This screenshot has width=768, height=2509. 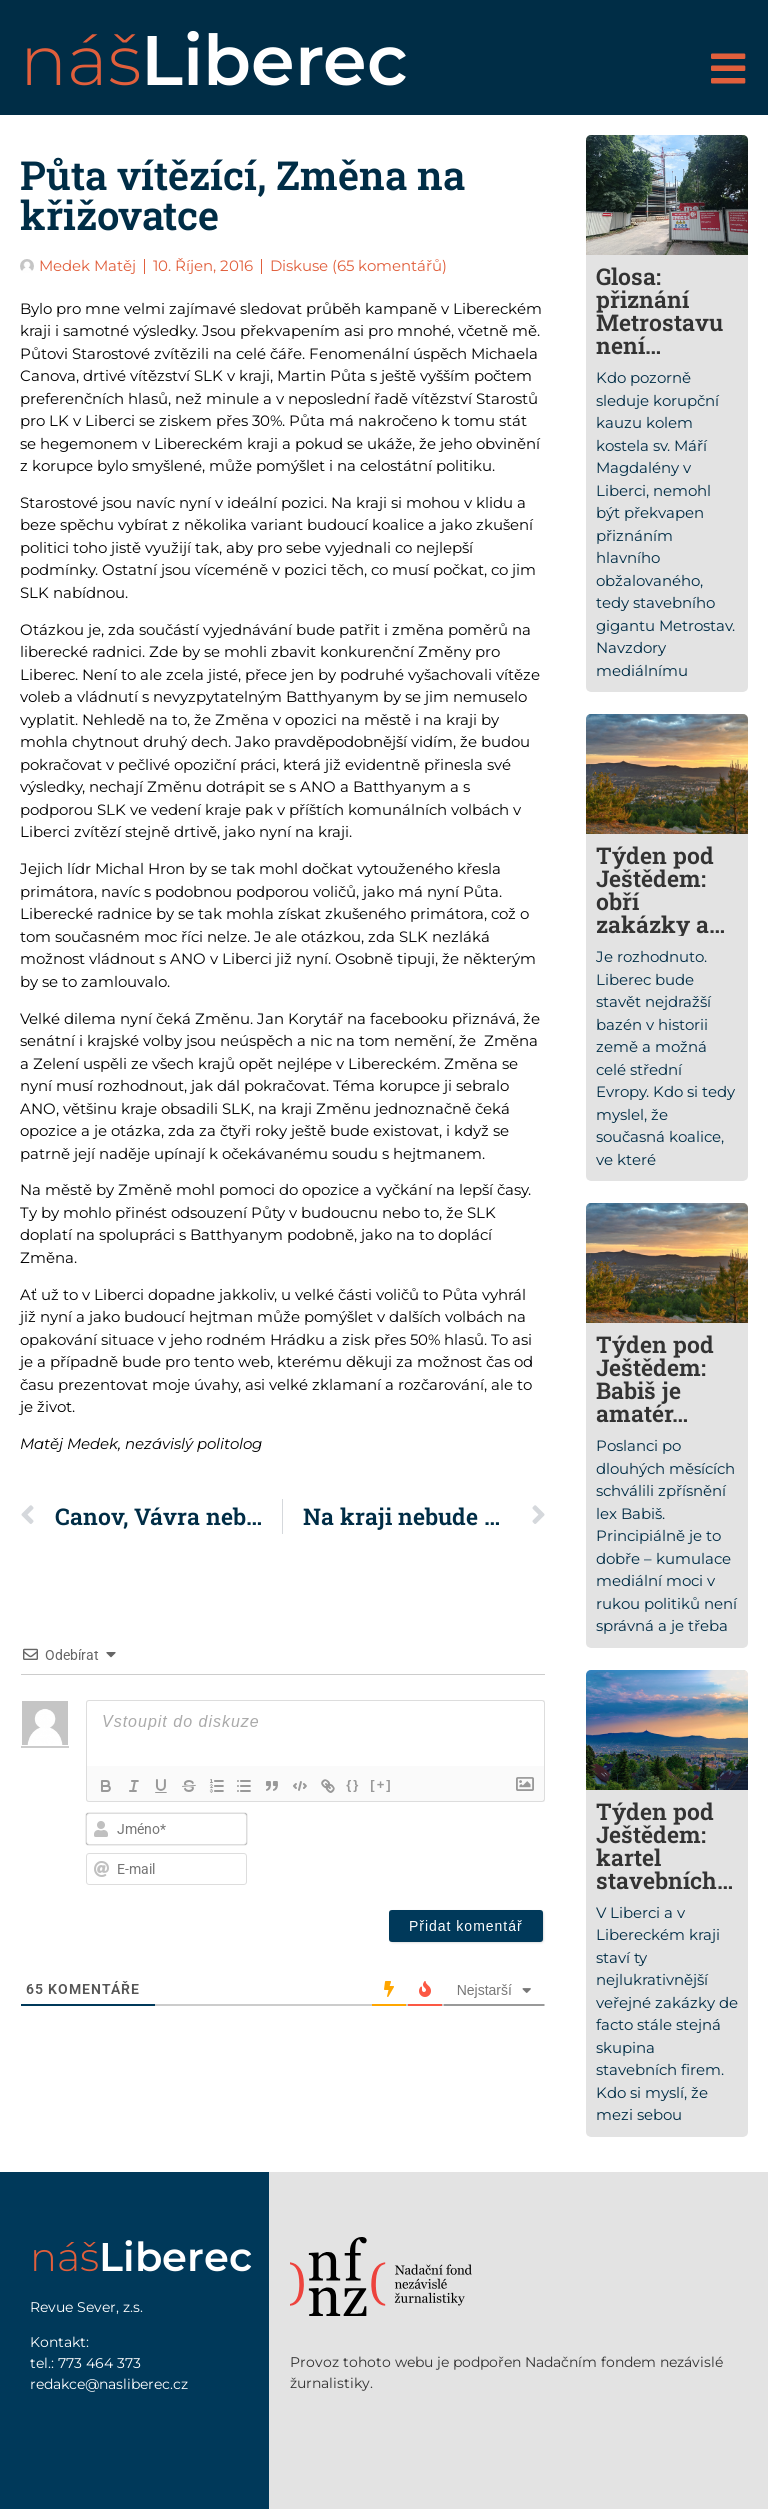 What do you see at coordinates (384, 1784) in the screenshot?
I see `[+]` at bounding box center [384, 1784].